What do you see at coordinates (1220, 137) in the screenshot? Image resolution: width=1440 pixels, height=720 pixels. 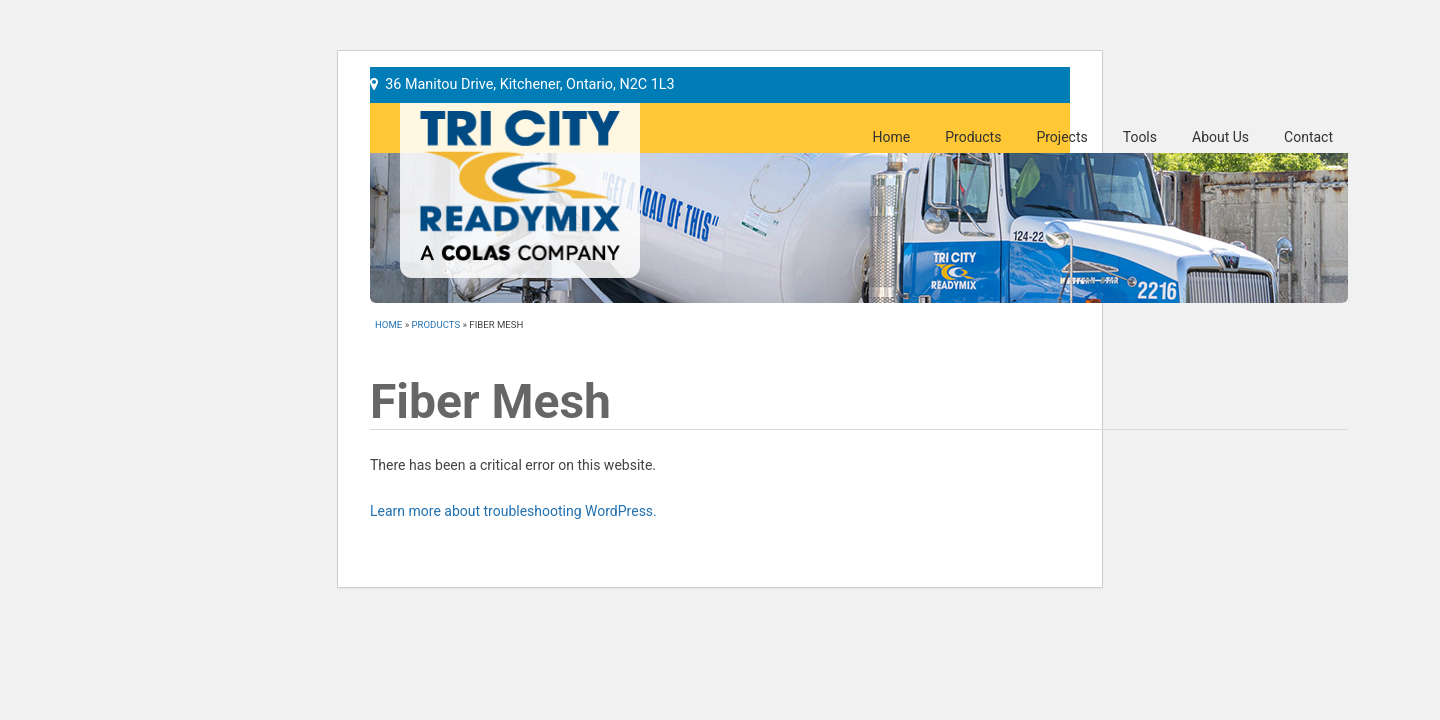 I see `About Us` at bounding box center [1220, 137].